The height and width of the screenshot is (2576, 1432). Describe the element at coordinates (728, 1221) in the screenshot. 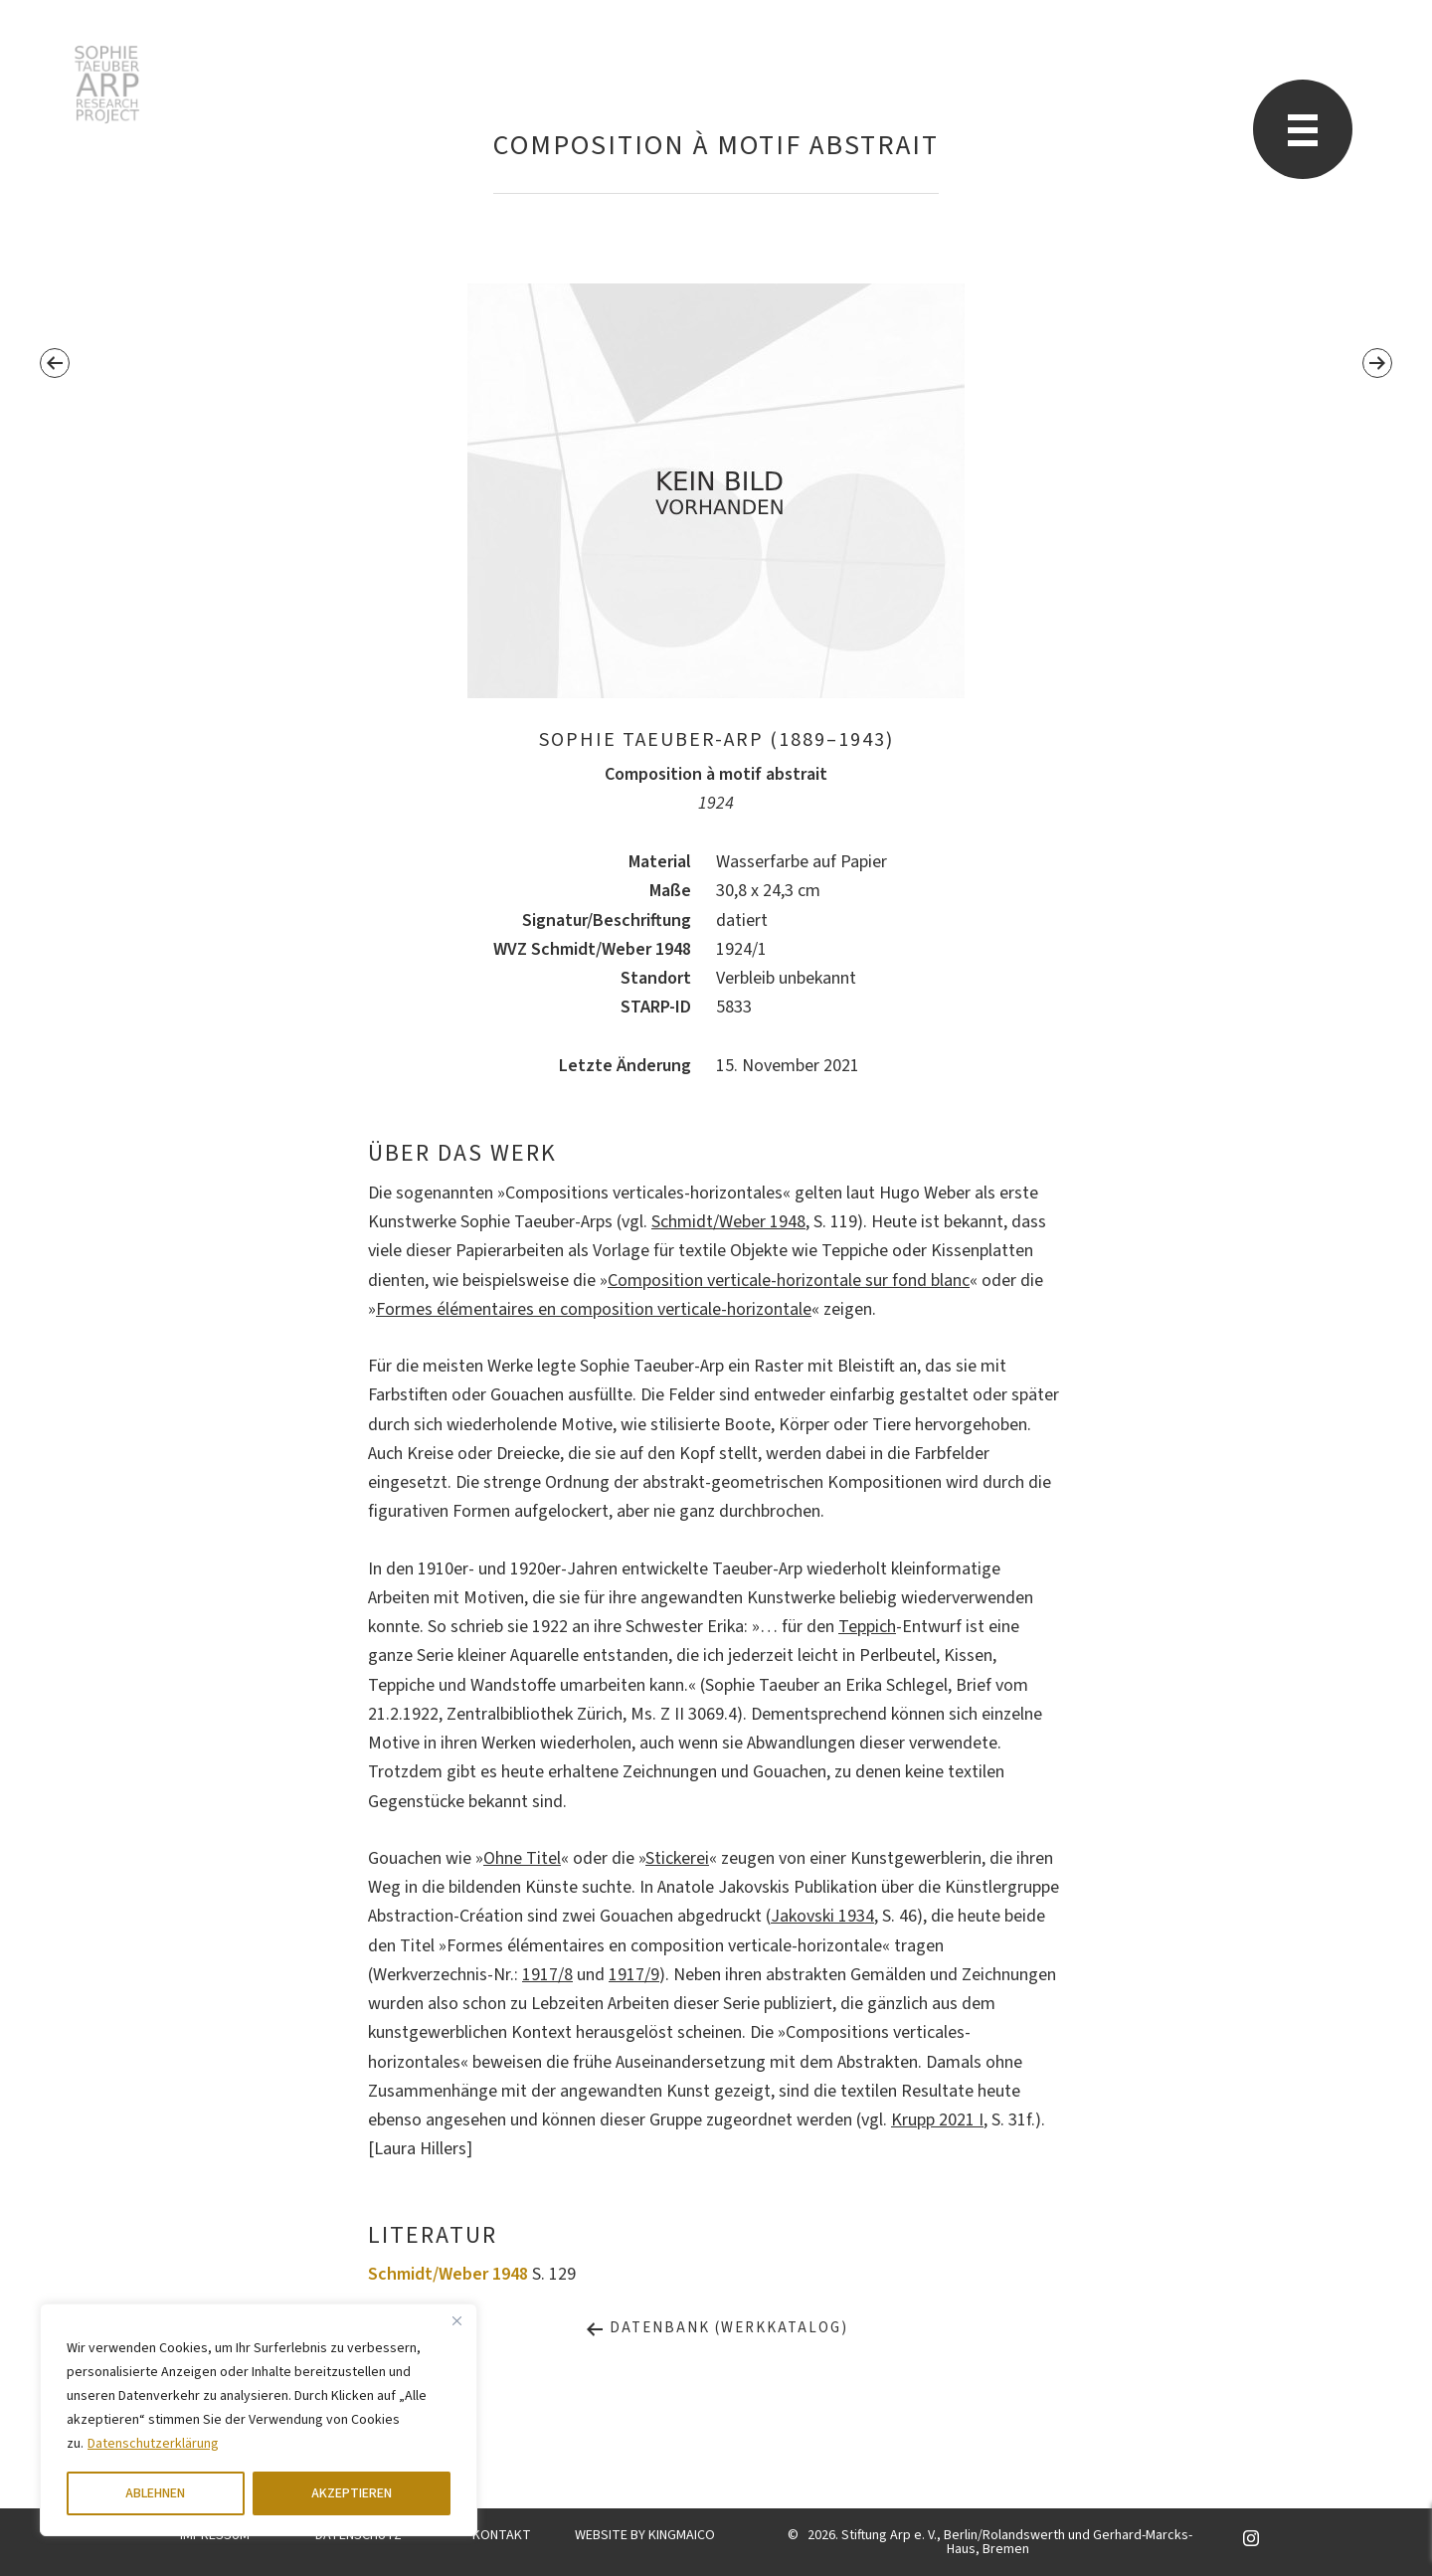

I see `Schmidt/Weber 1948` at that location.